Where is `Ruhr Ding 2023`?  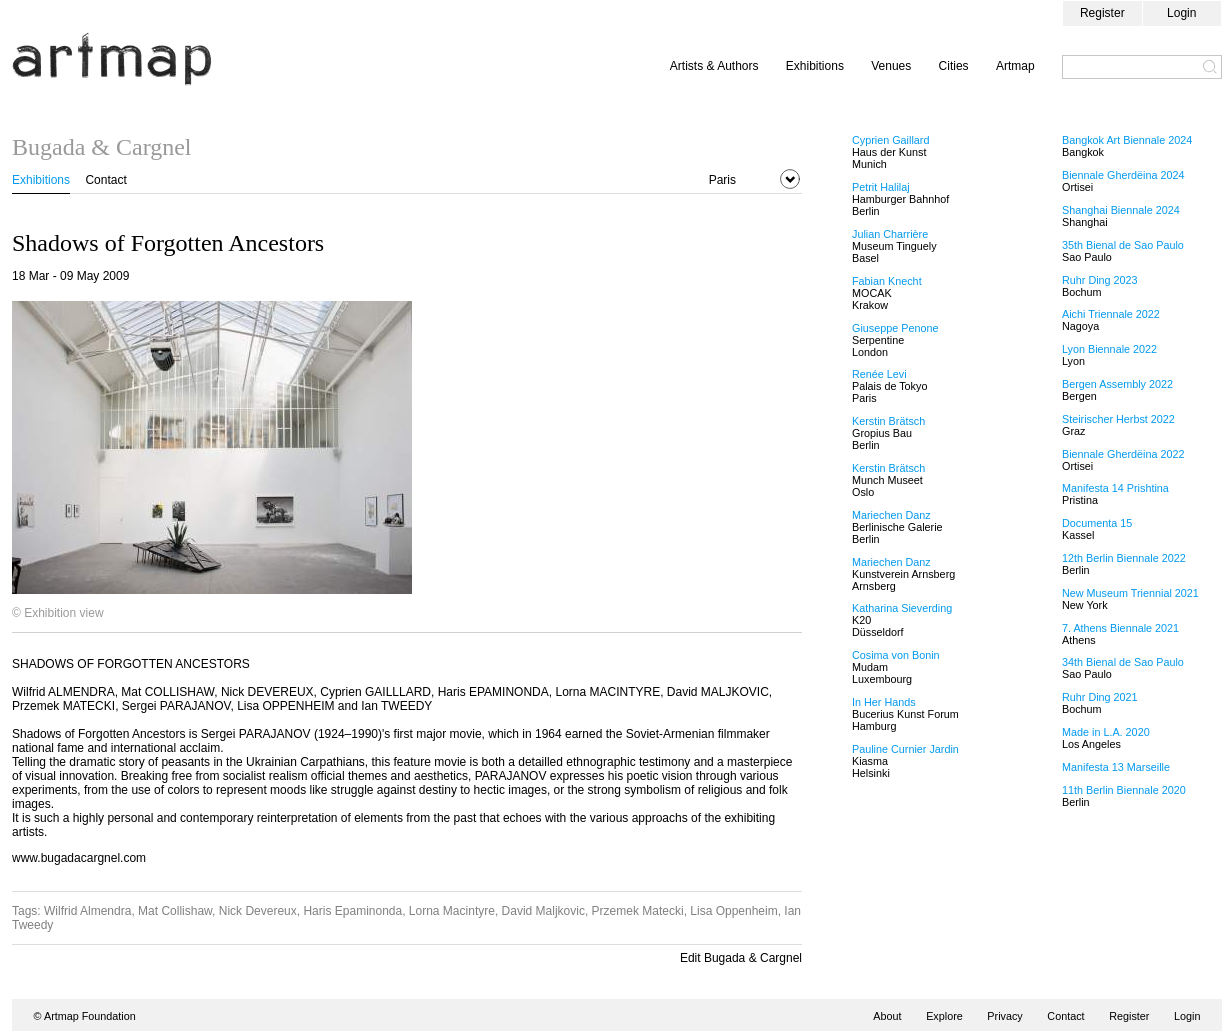 Ruhr Ding 2023 is located at coordinates (1100, 280).